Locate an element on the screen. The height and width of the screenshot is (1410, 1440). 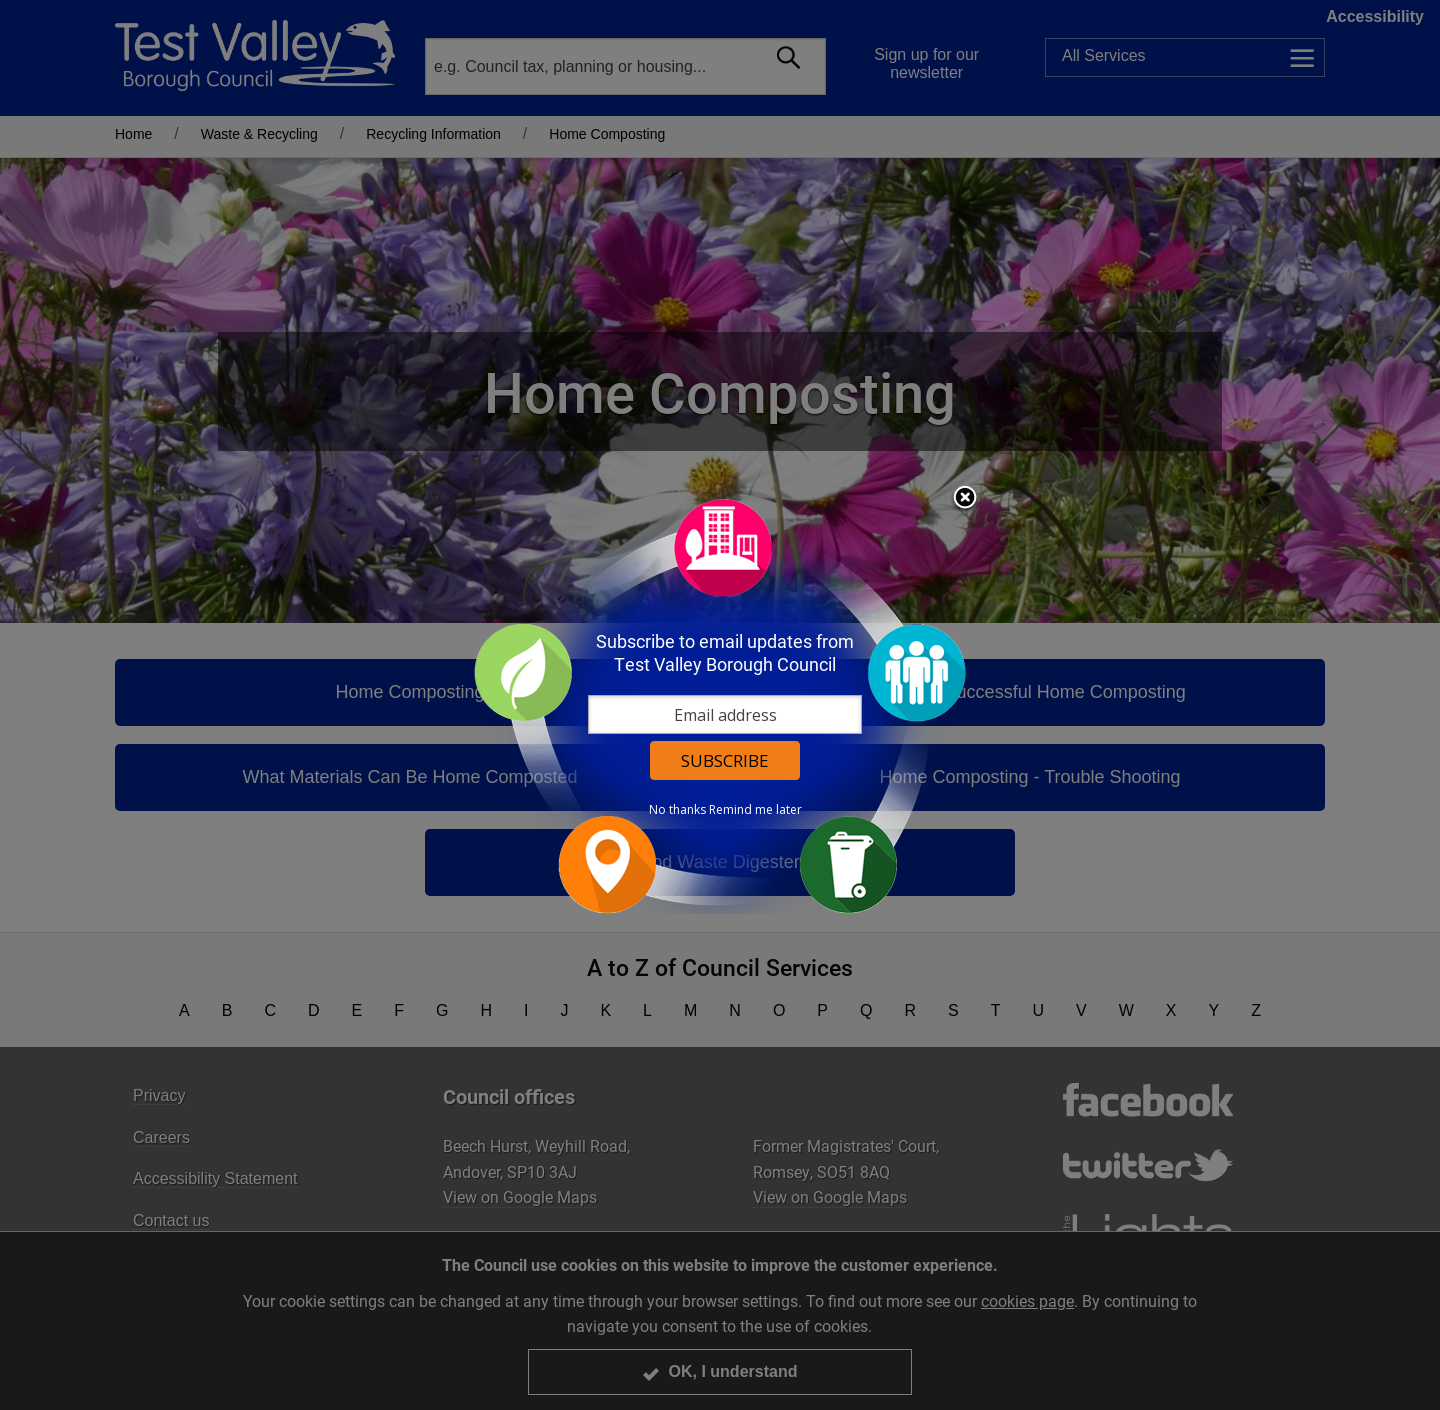
[dialog] is located at coordinates (720, 705).